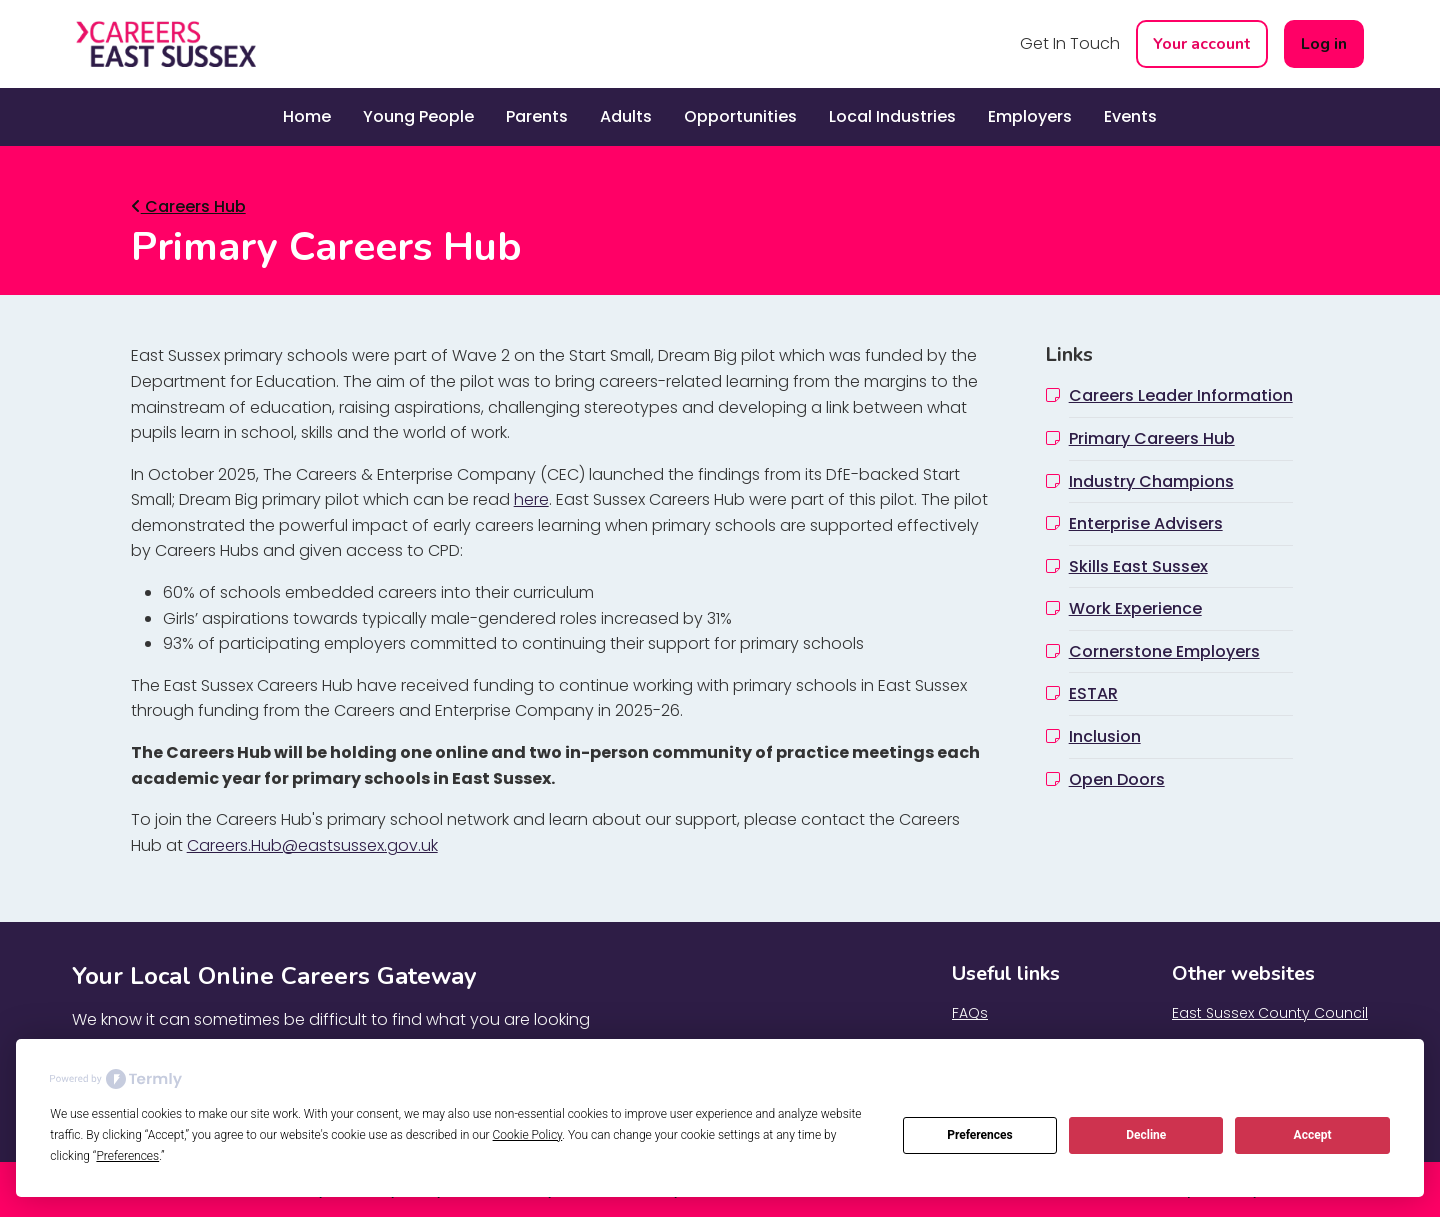 Image resolution: width=1440 pixels, height=1217 pixels. Describe the element at coordinates (1130, 116) in the screenshot. I see `Events` at that location.